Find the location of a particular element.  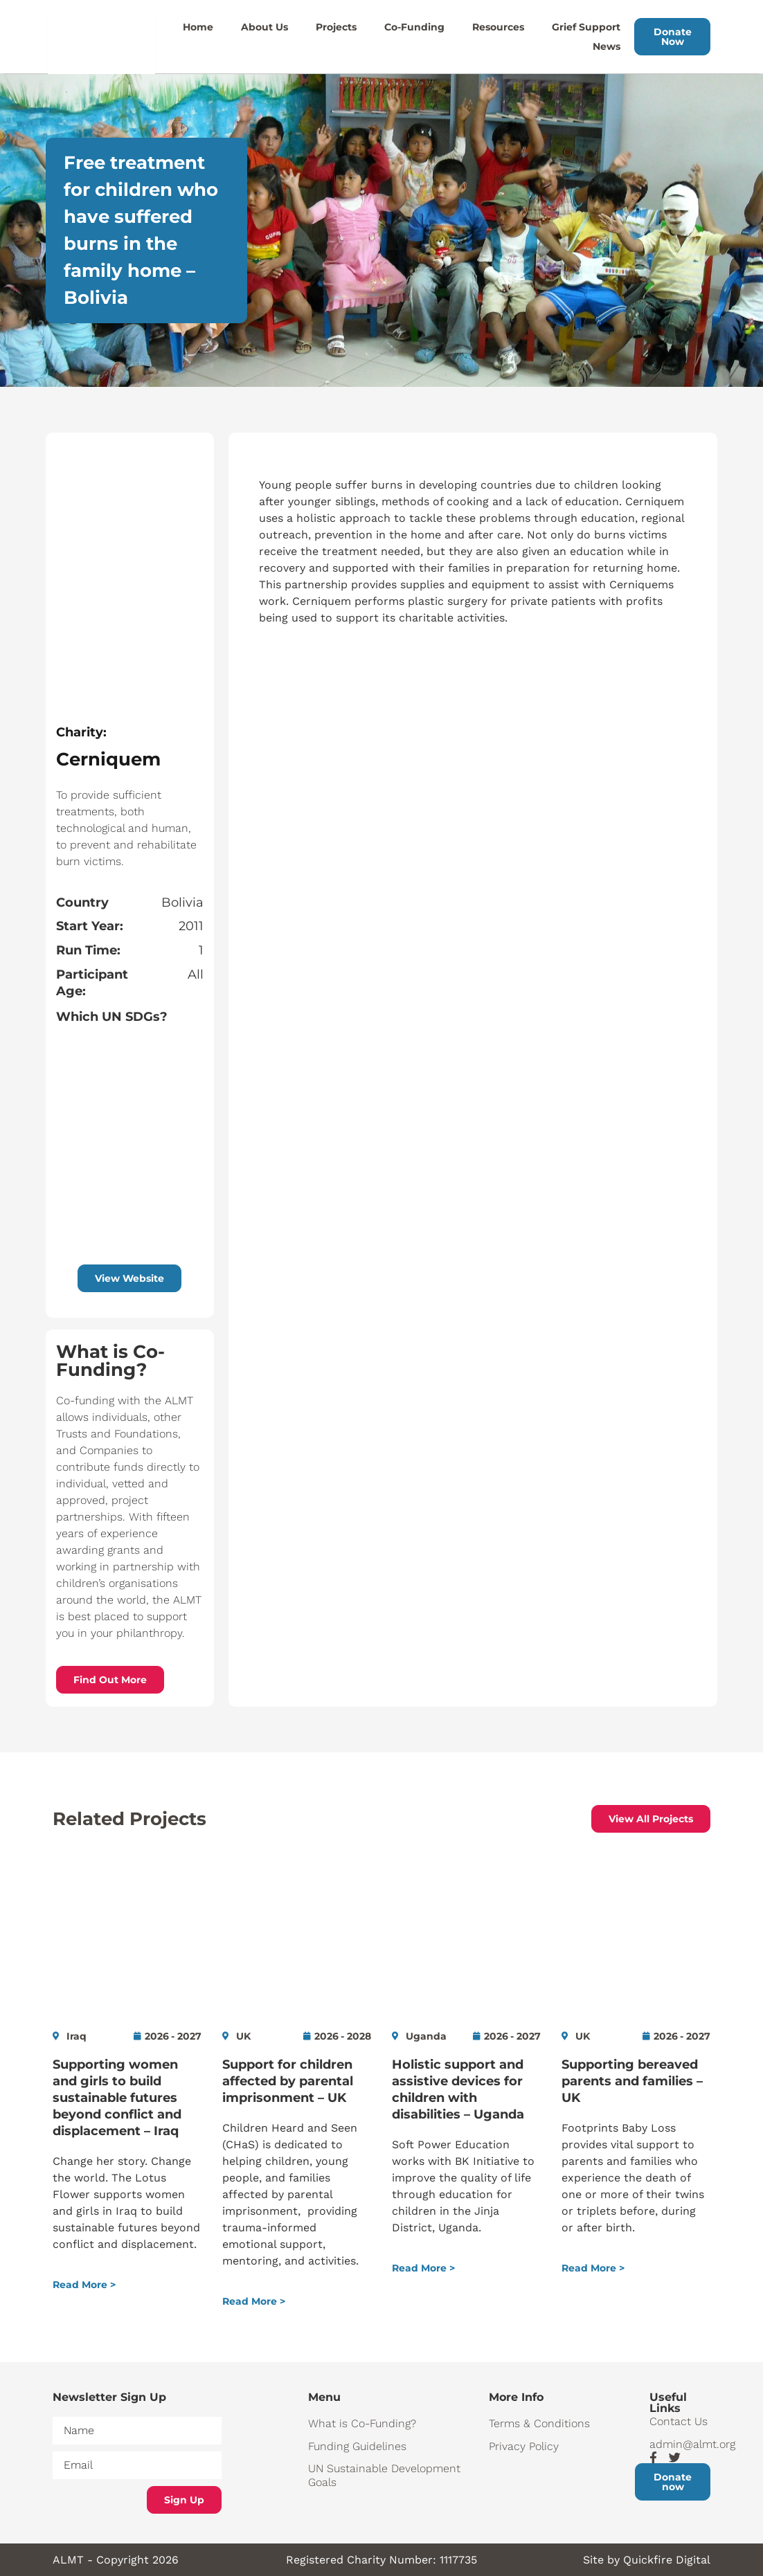

Funding Guidelines is located at coordinates (357, 2446).